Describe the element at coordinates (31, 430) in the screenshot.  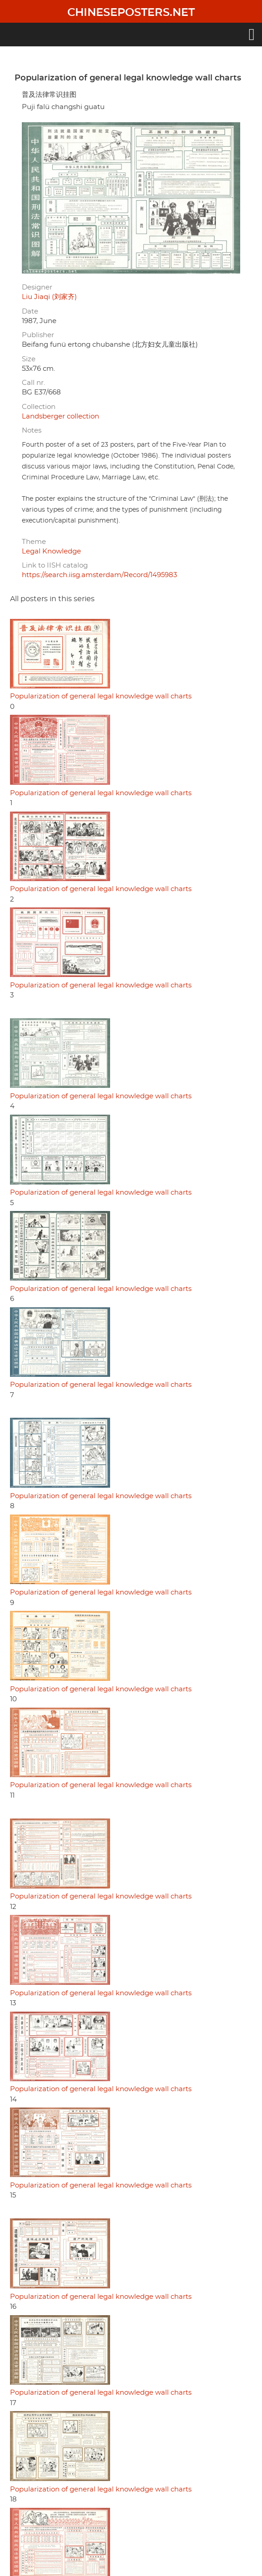
I see `Notes` at that location.